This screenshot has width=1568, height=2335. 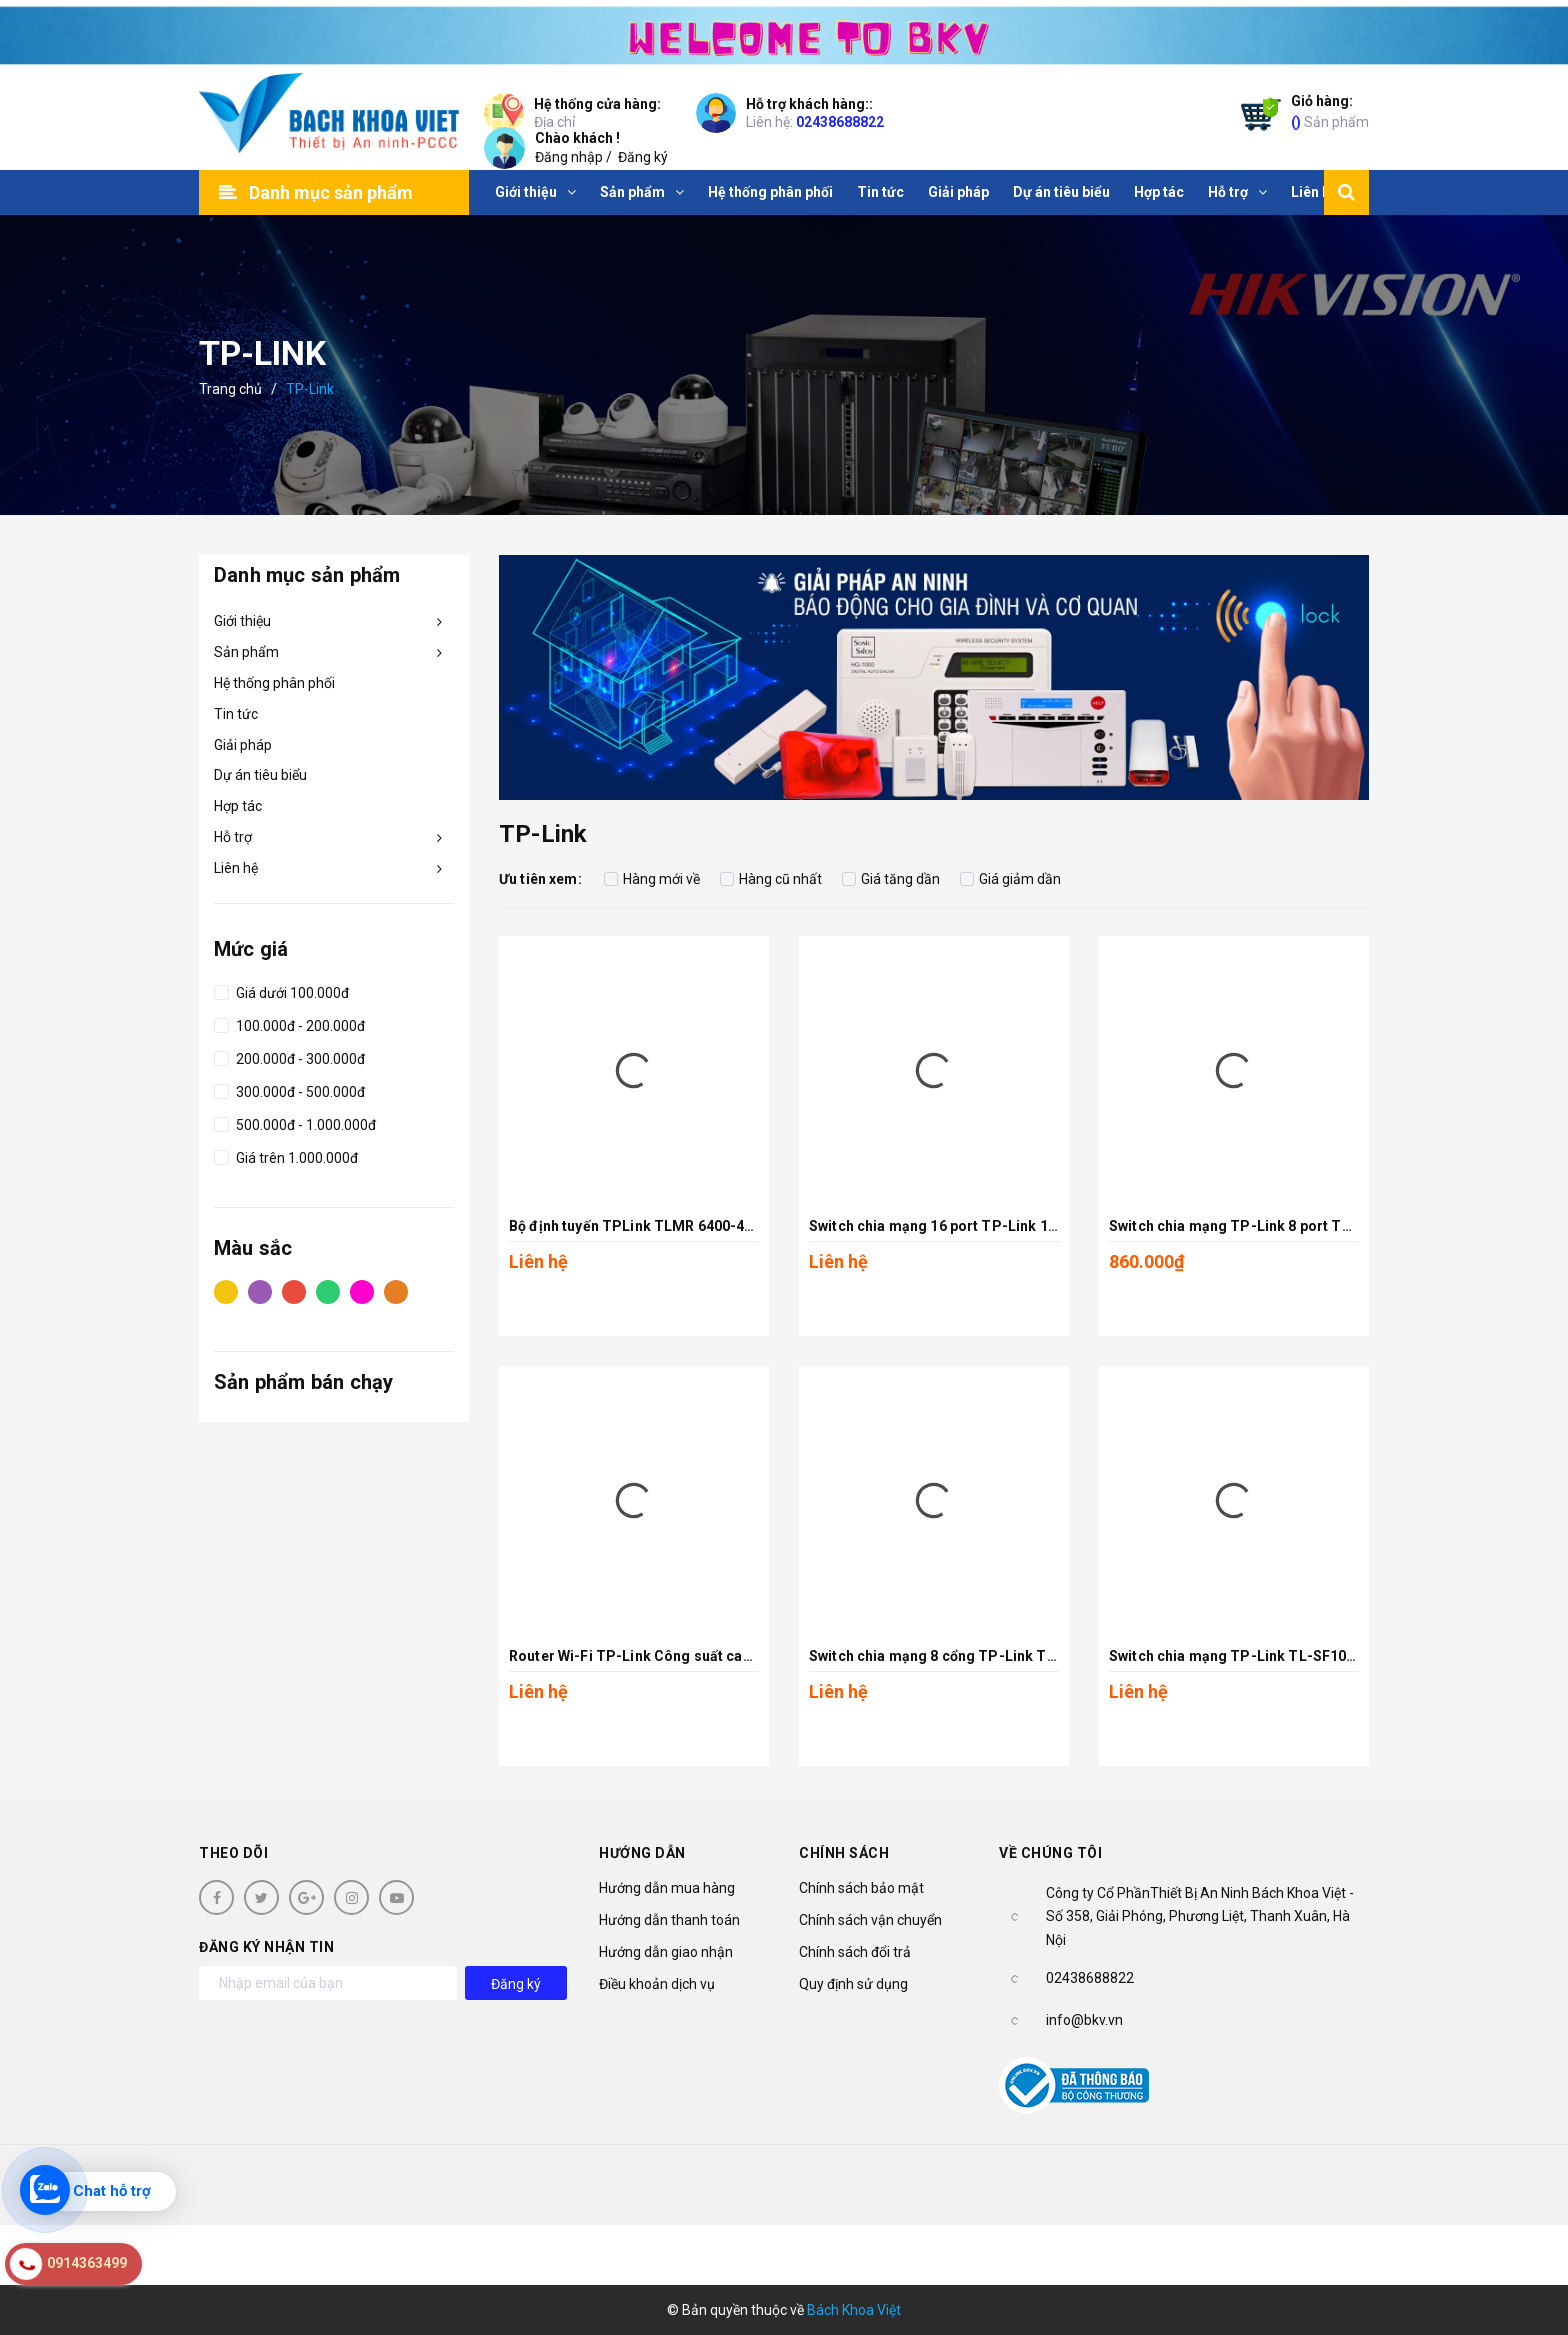 I want to click on Hướng dẫn thanh toán, so click(x=669, y=1920).